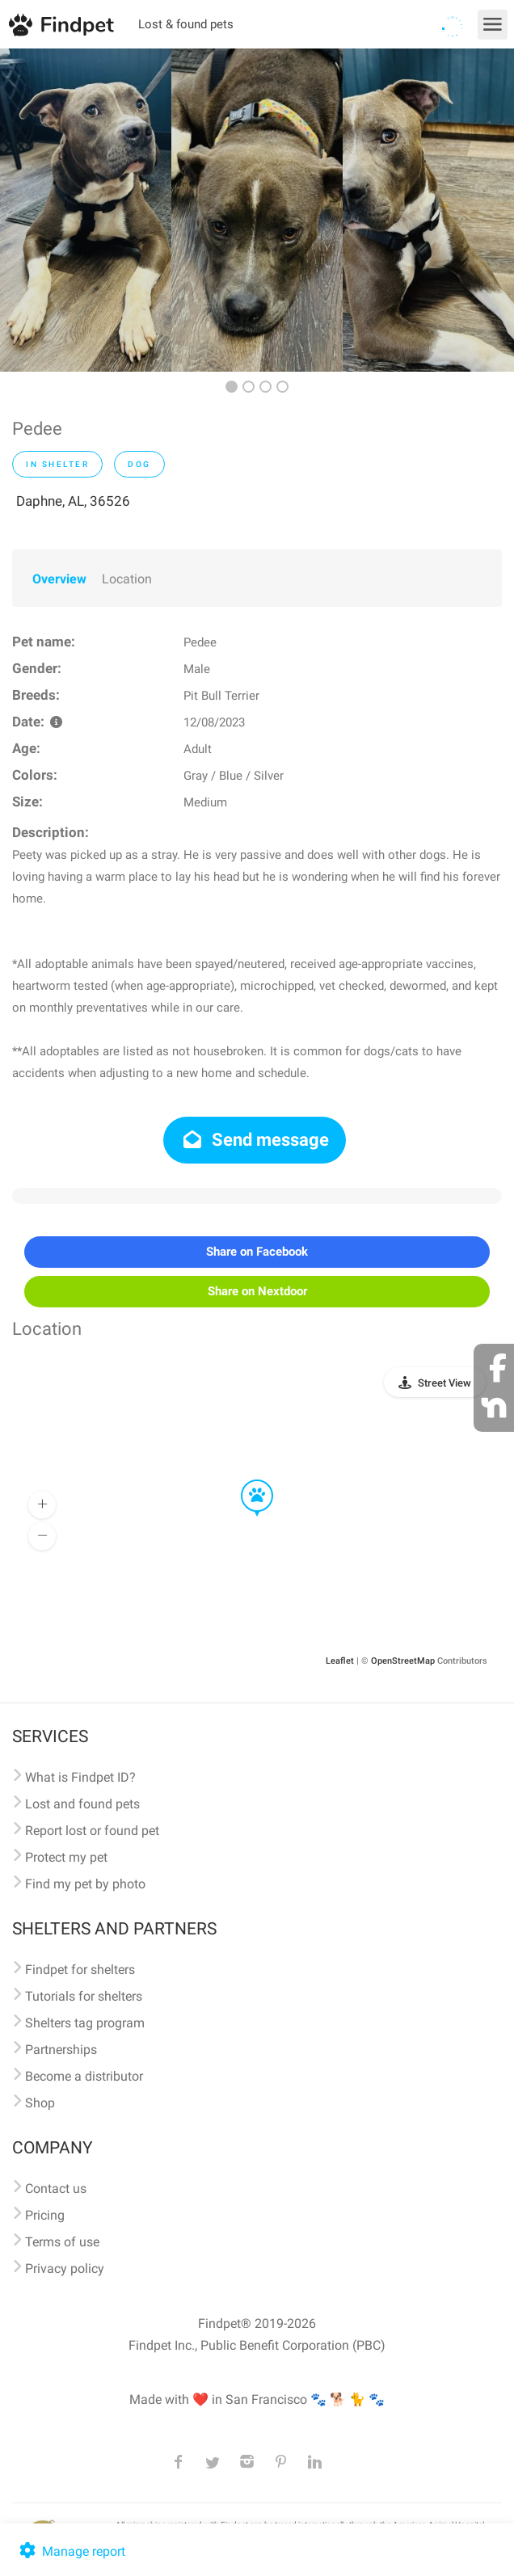 The height and width of the screenshot is (2576, 514). Describe the element at coordinates (70, 2551) in the screenshot. I see `Manage report` at that location.